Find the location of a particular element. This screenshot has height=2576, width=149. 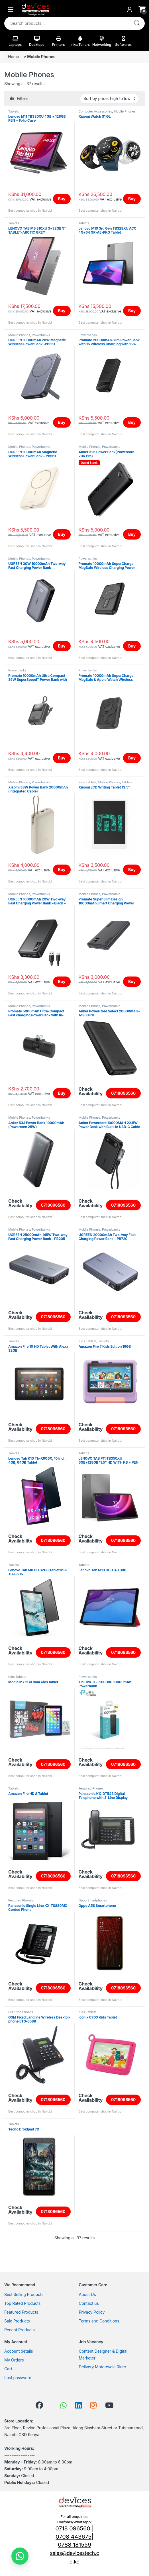

0718096560 [Read more about “Anker 533 Power Bank 10000mAh (Powercore 25W)”] is located at coordinates (53, 1205).